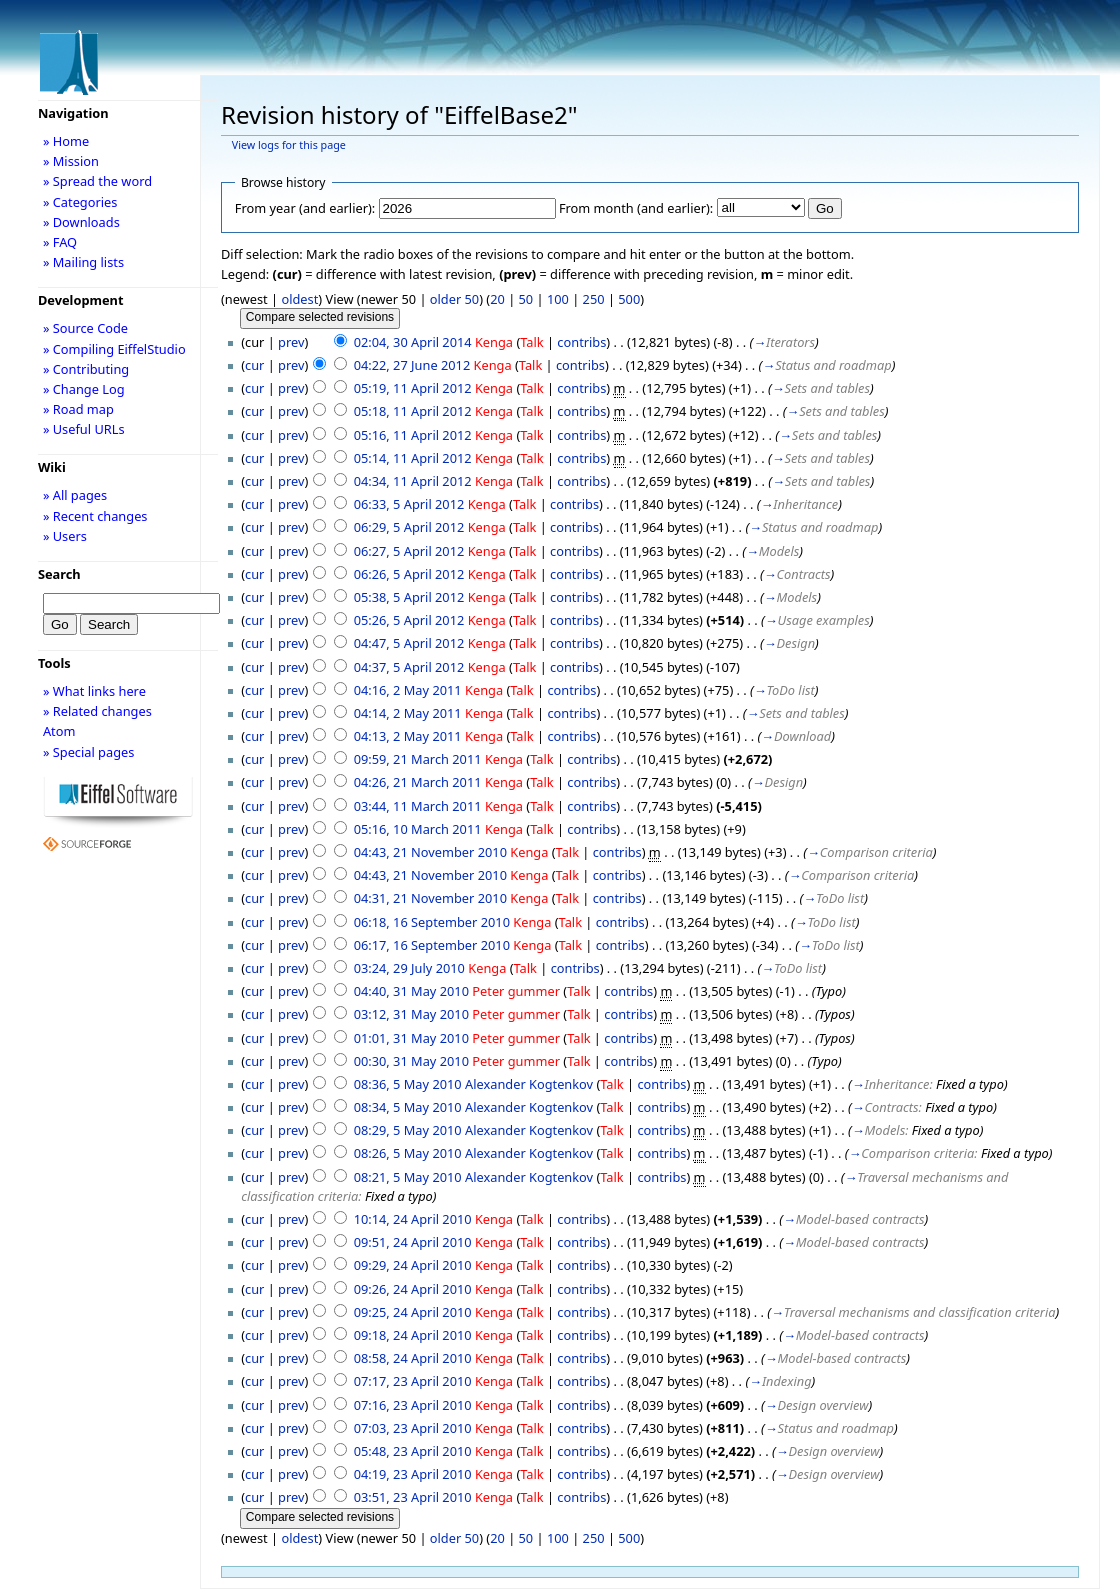 The width and height of the screenshot is (1120, 1589). What do you see at coordinates (71, 161) in the screenshot?
I see `» Mission` at bounding box center [71, 161].